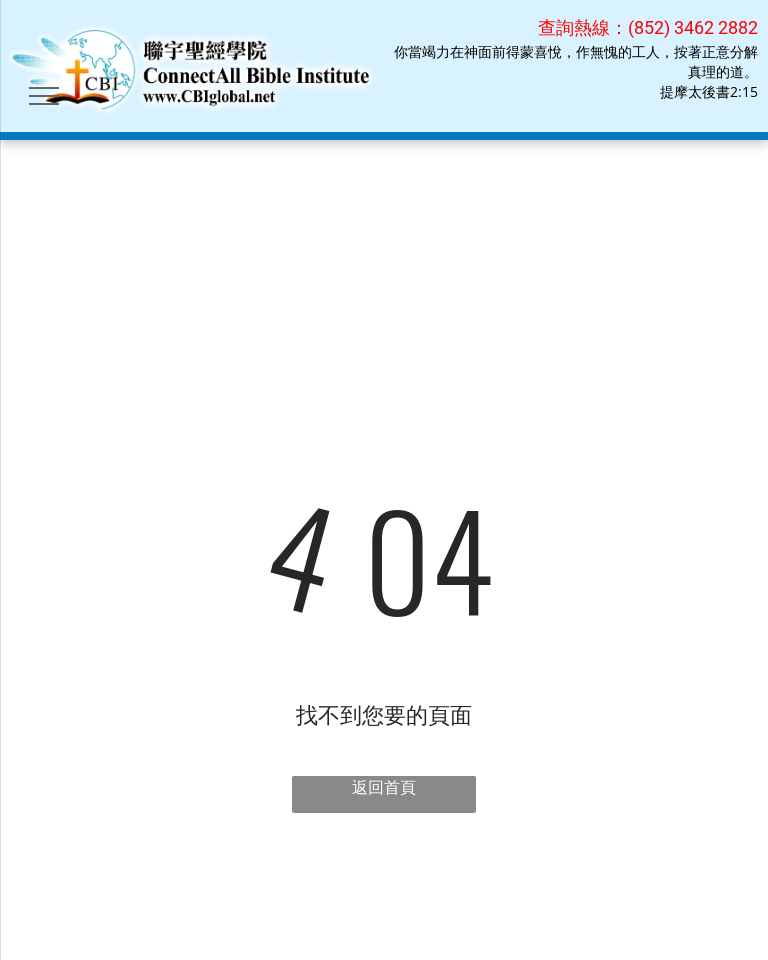  Describe the element at coordinates (44, 96) in the screenshot. I see `[menu]` at that location.